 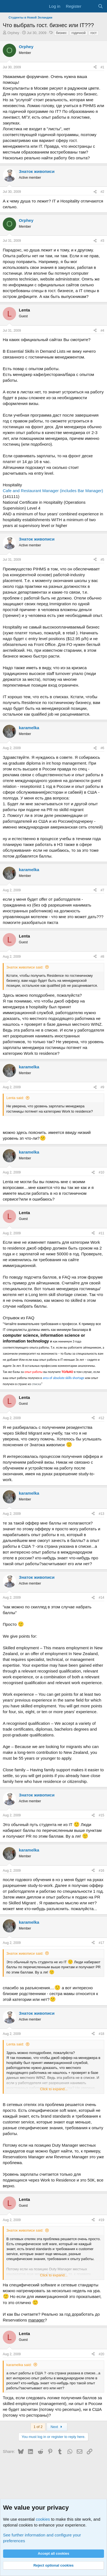 What do you see at coordinates (101, 1597) in the screenshot?
I see `#14` at bounding box center [101, 1597].